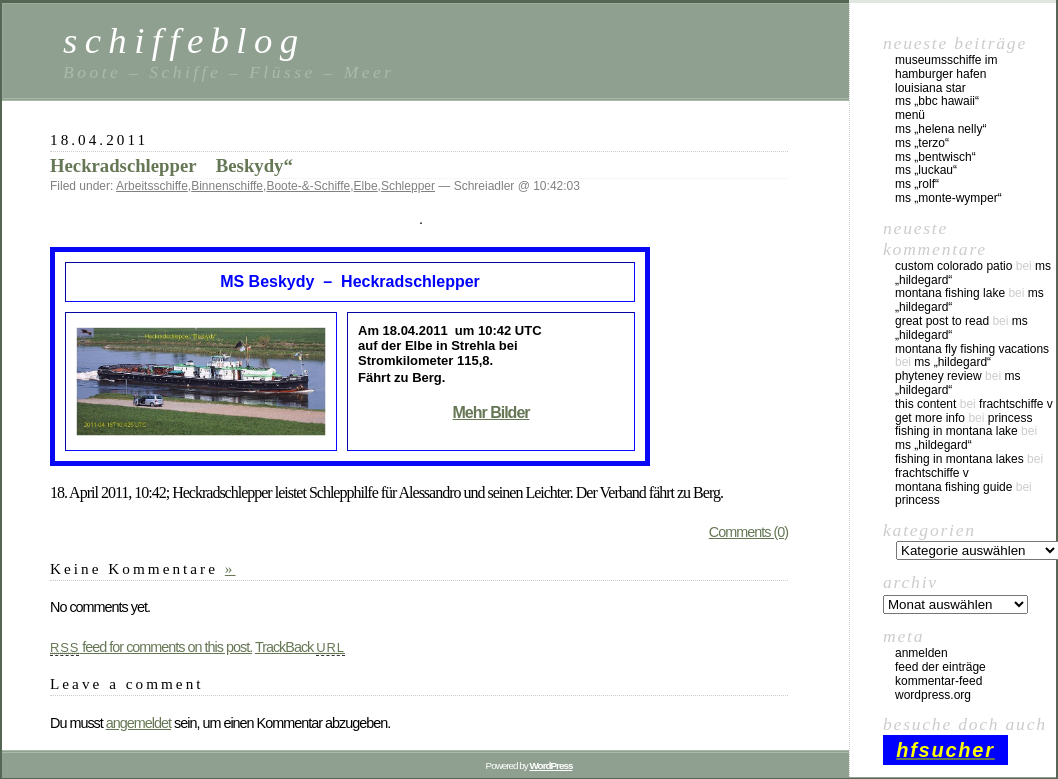  I want to click on Binnenschiffe, so click(227, 186).